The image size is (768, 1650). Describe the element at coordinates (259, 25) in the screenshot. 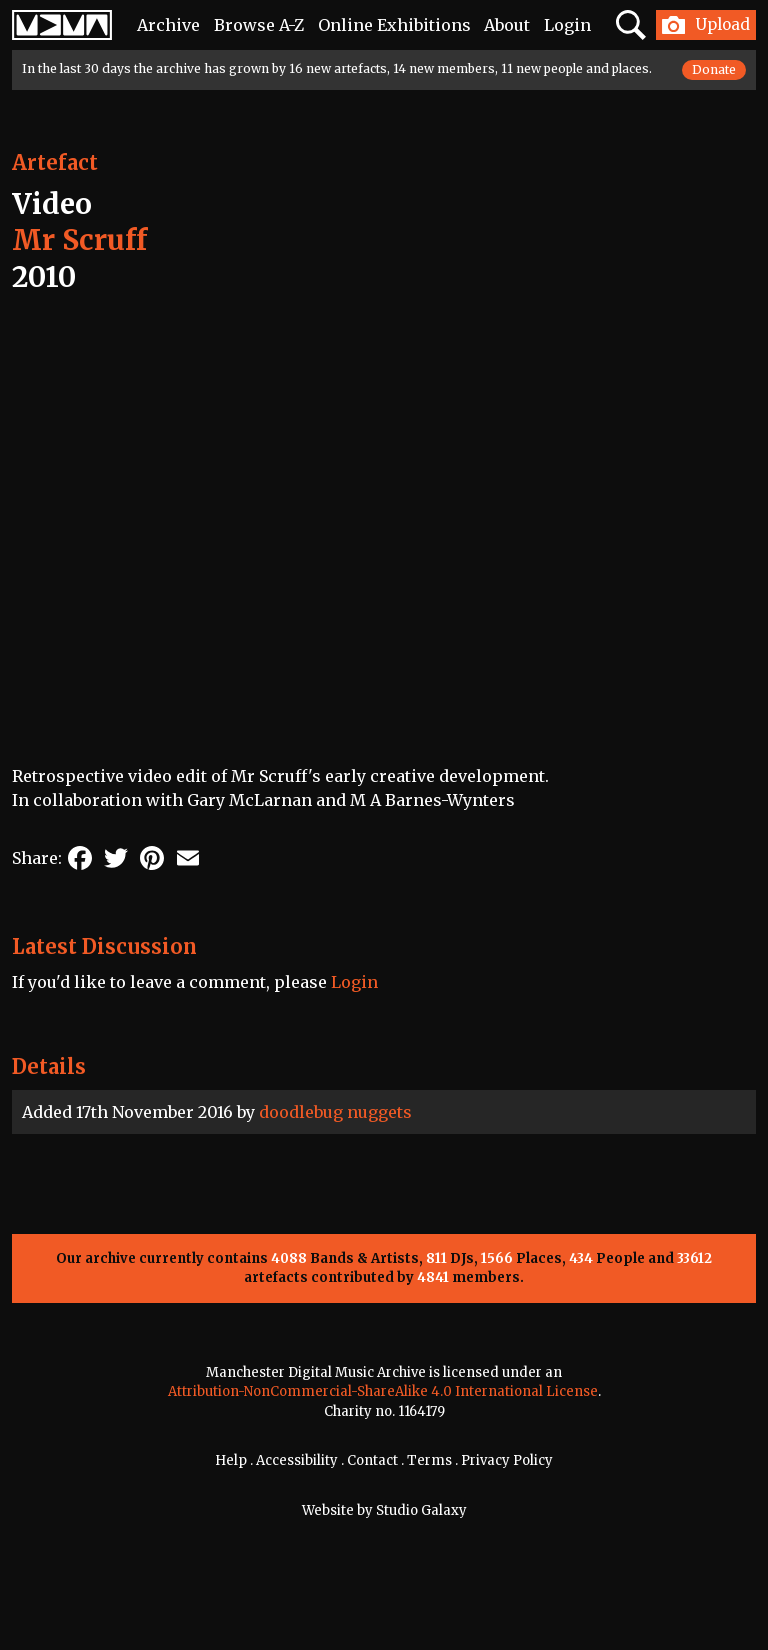

I see `Browse A-Z` at that location.